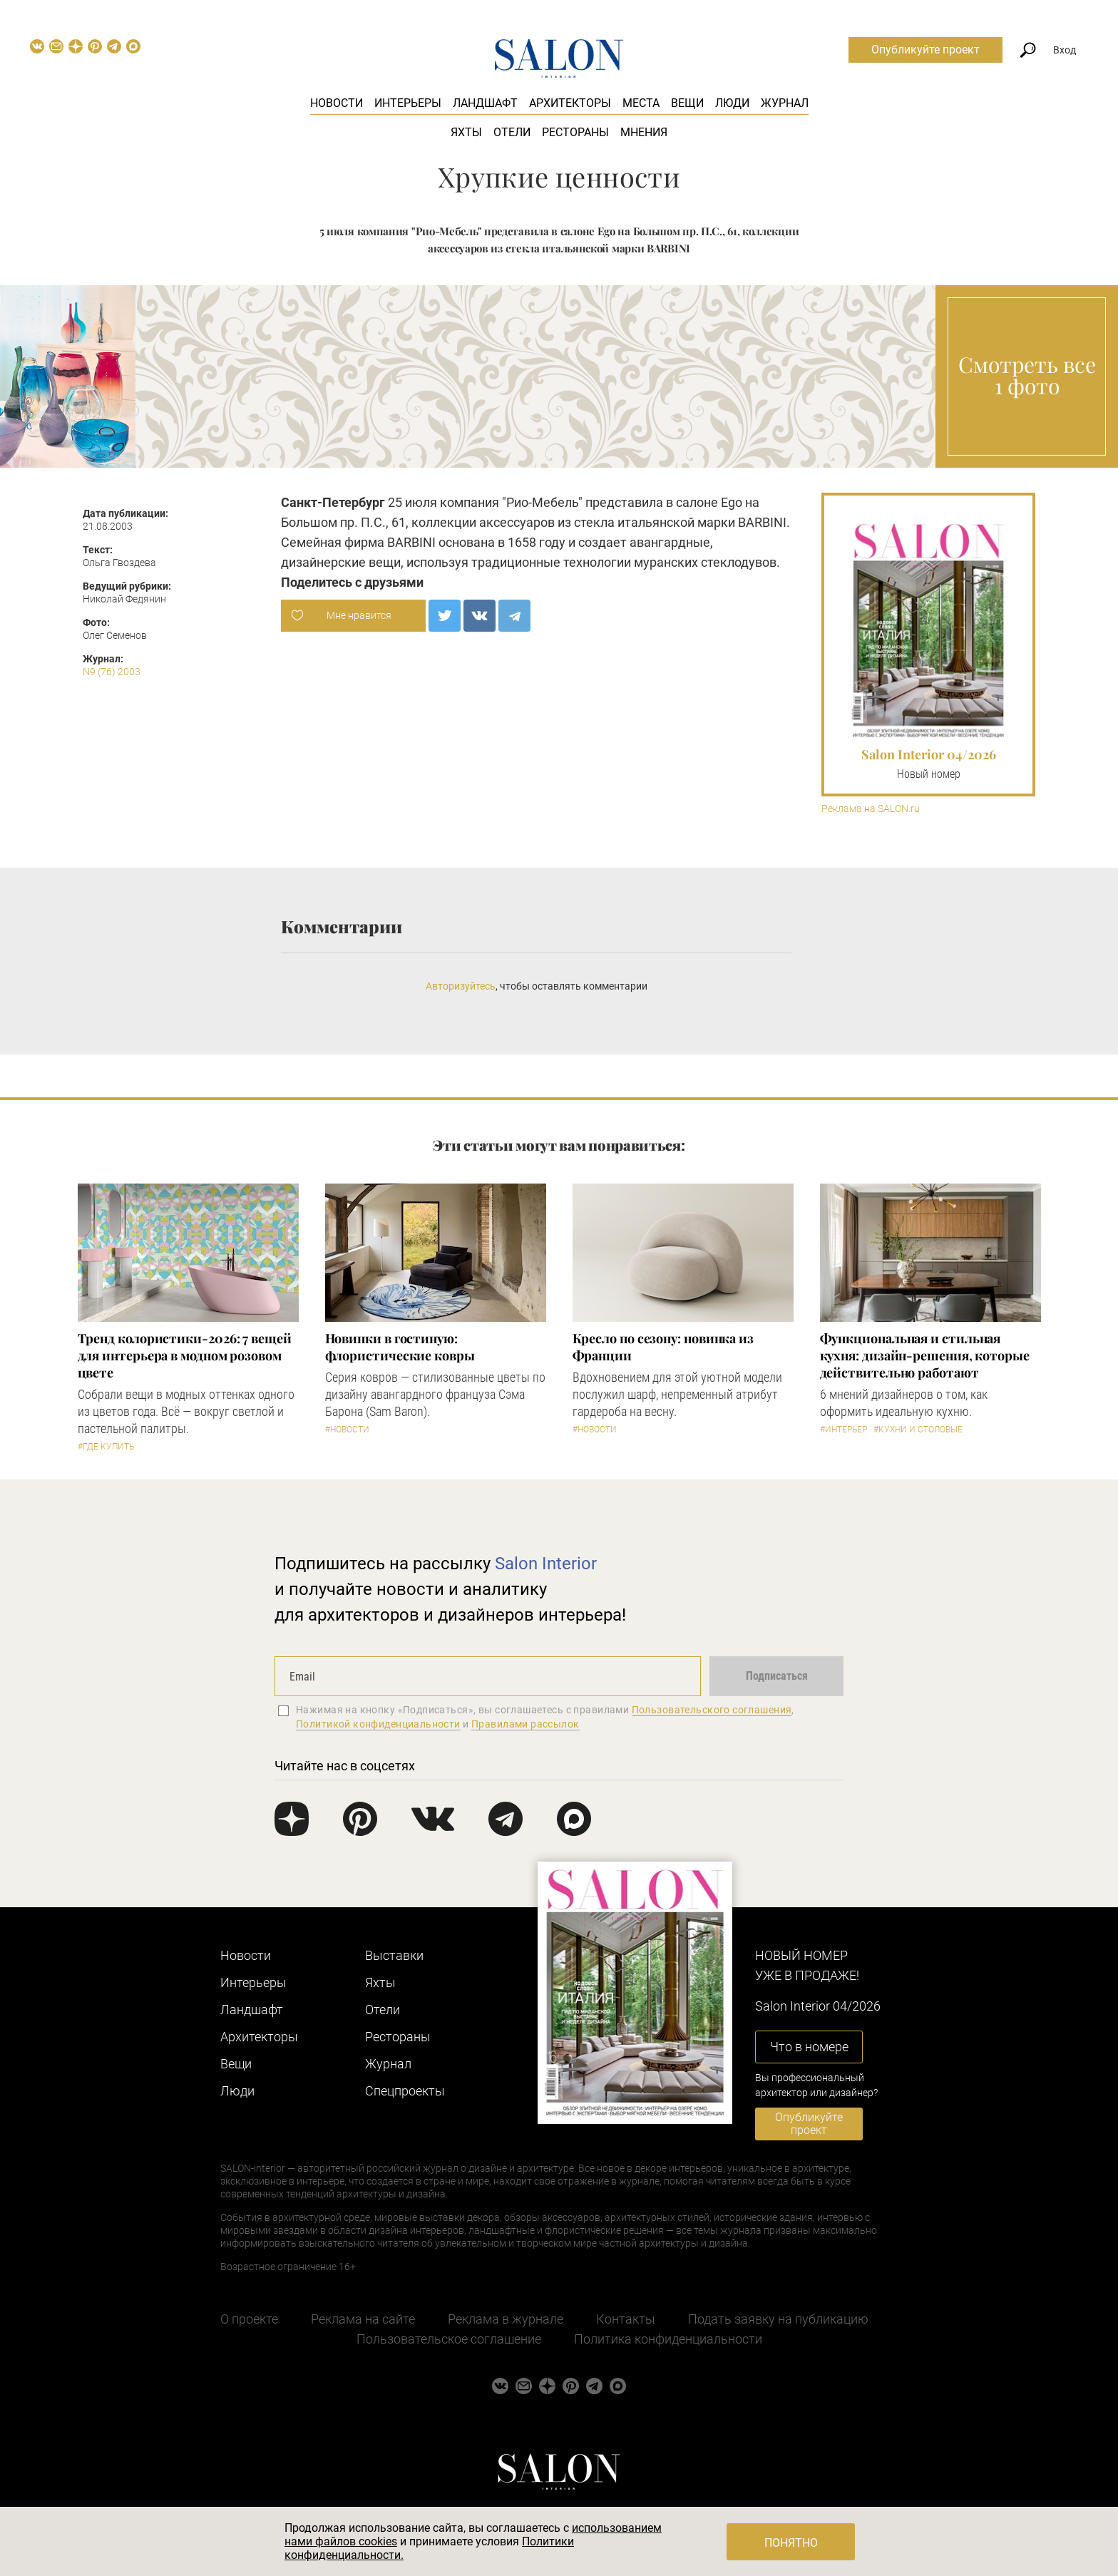 This screenshot has width=1118, height=2576. What do you see at coordinates (870, 809) in the screenshot?
I see `Реклама на SALON.ru` at bounding box center [870, 809].